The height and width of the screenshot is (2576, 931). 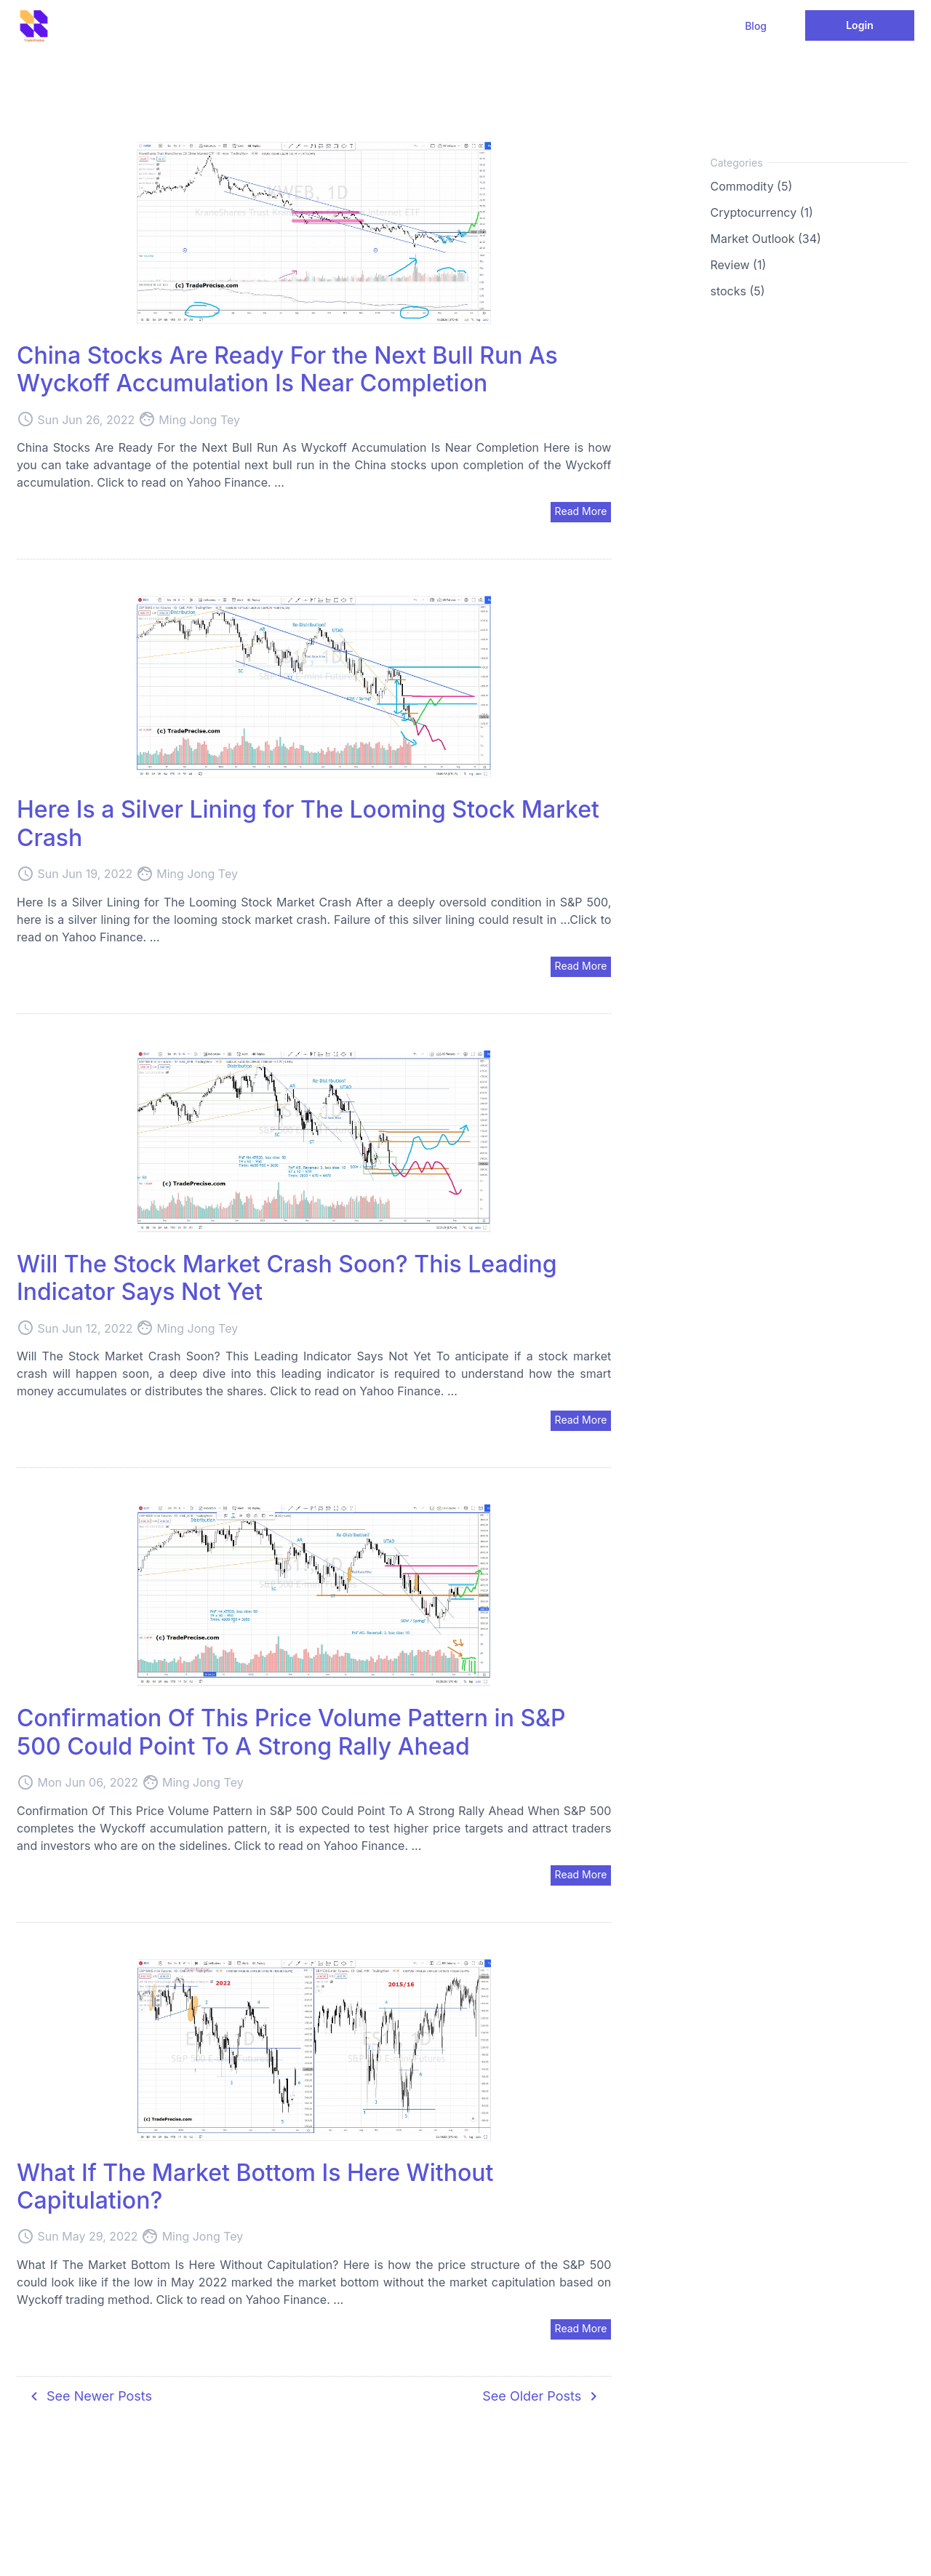 I want to click on Will The Stock Market Crash Soon? This Leading Indicator Says Not Yet, so click(x=287, y=1278).